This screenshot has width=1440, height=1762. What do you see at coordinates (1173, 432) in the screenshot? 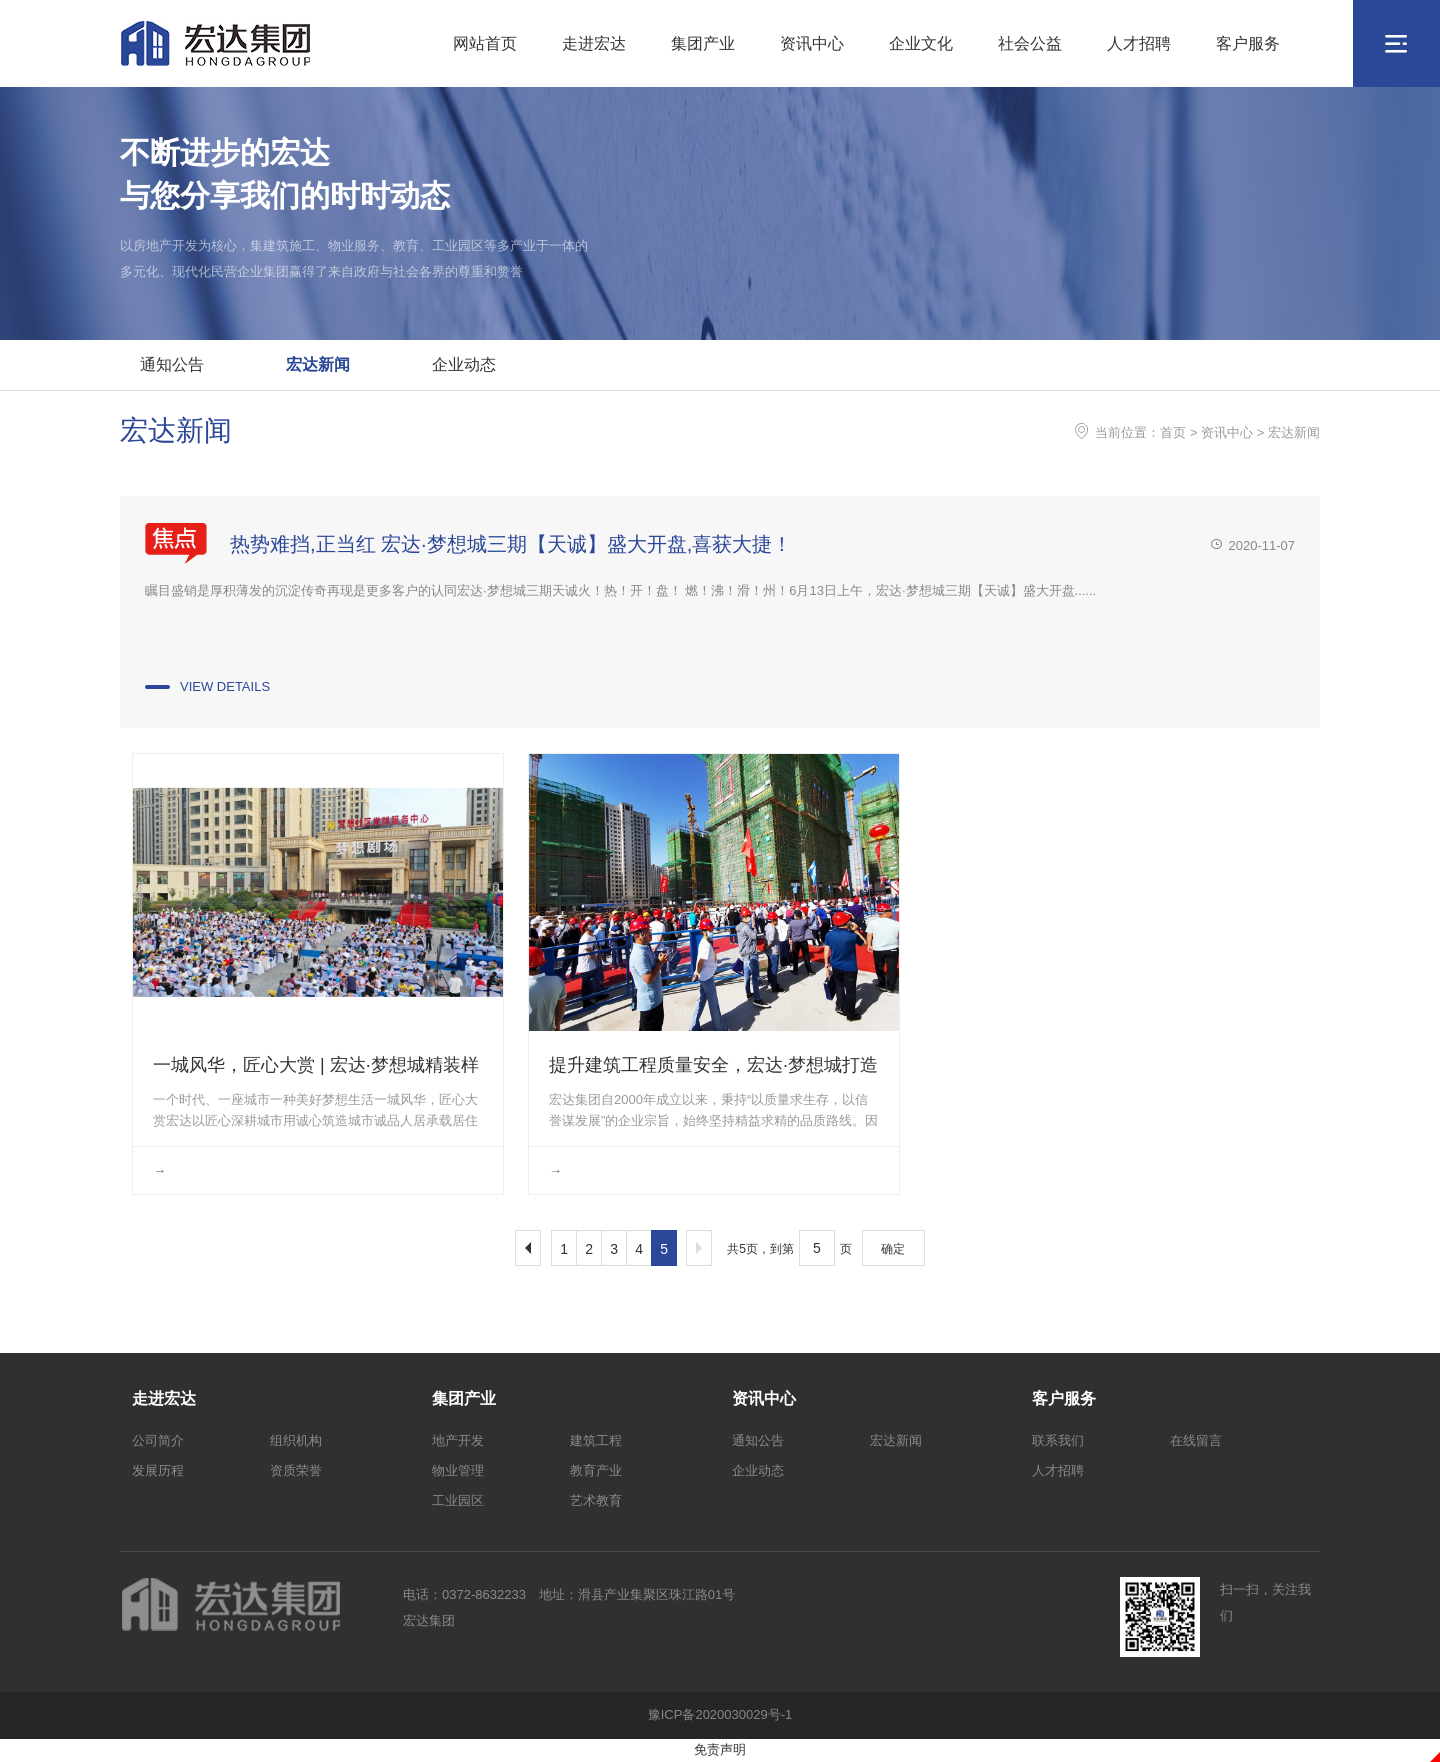
I see `首页` at bounding box center [1173, 432].